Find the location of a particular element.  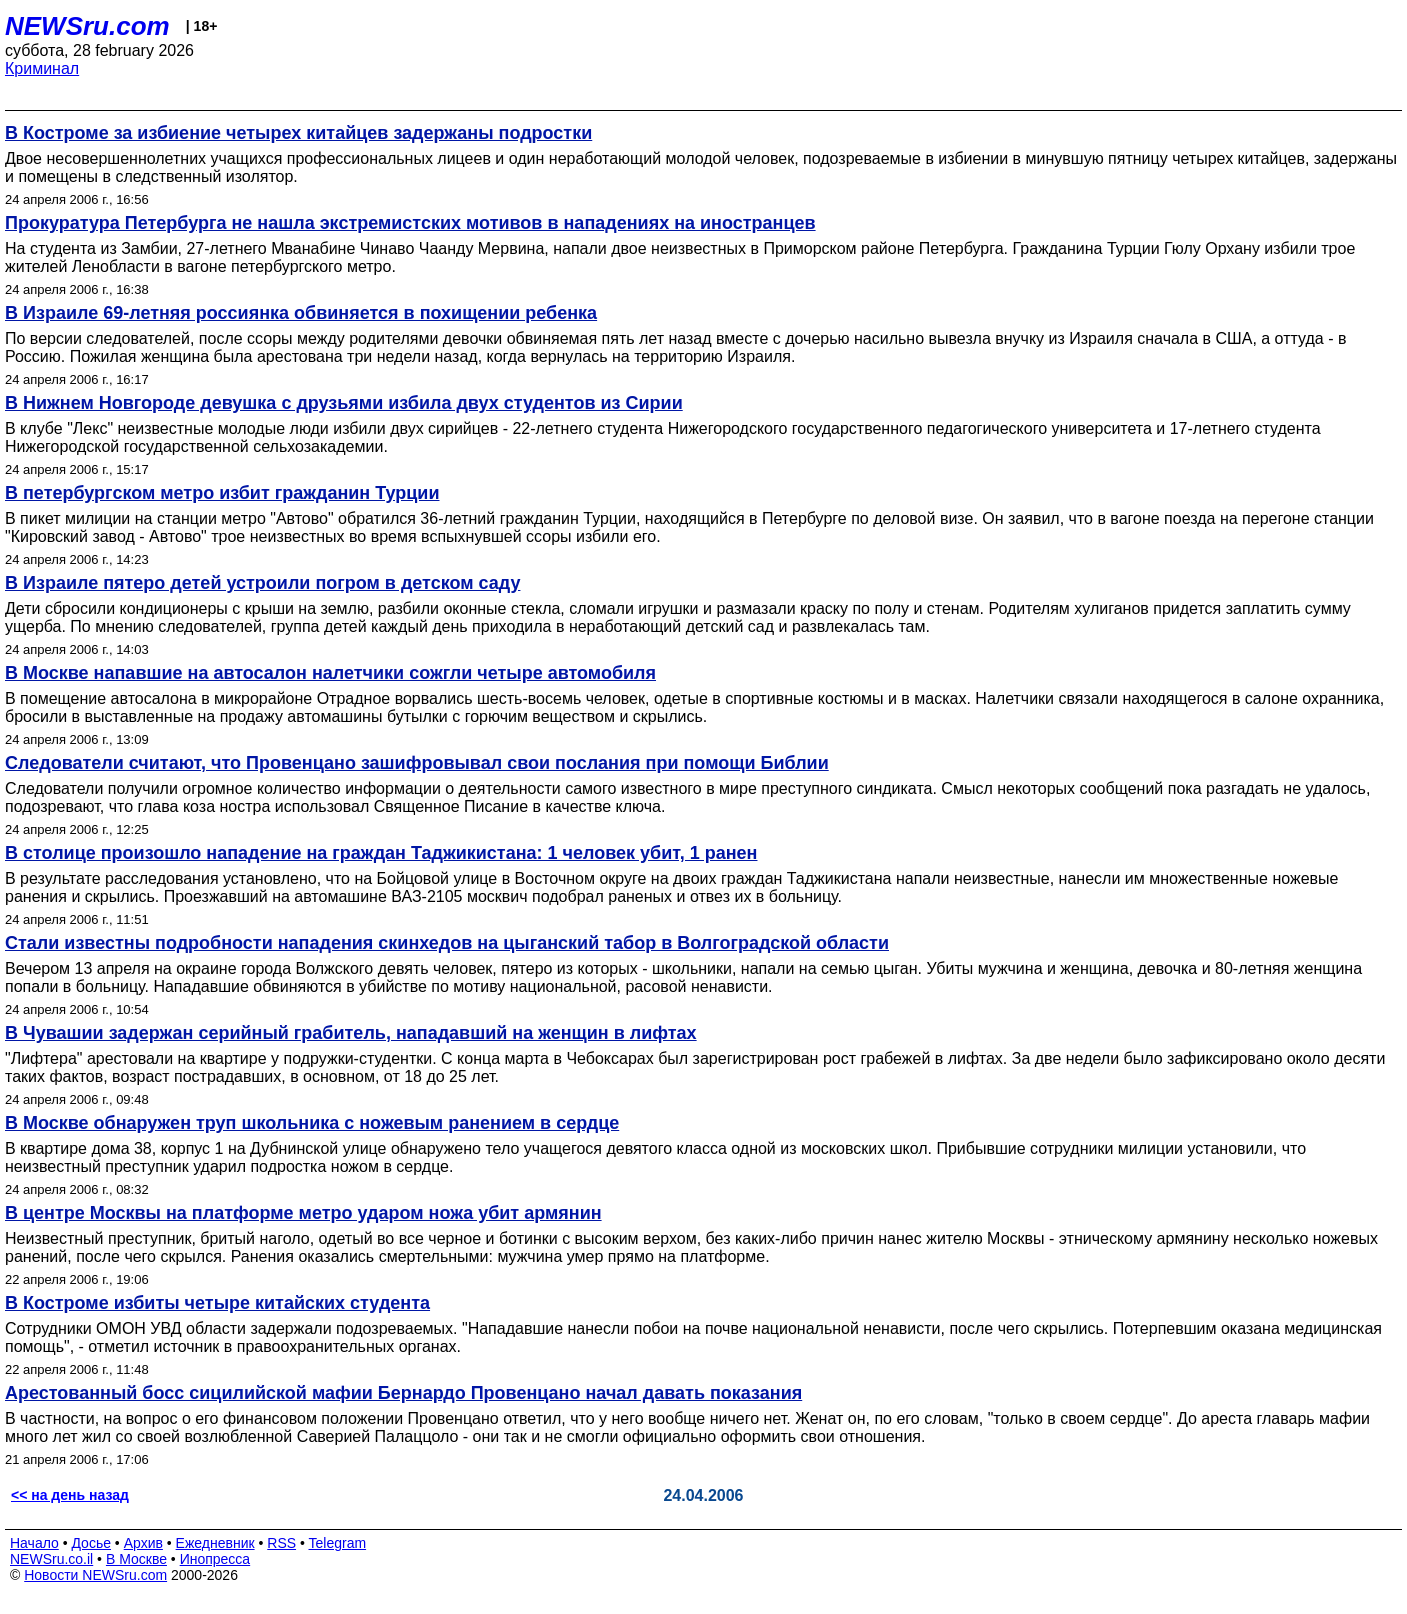

В Израиле 69-летняя россиянка обвиняется в похищении ребенка is located at coordinates (301, 313).